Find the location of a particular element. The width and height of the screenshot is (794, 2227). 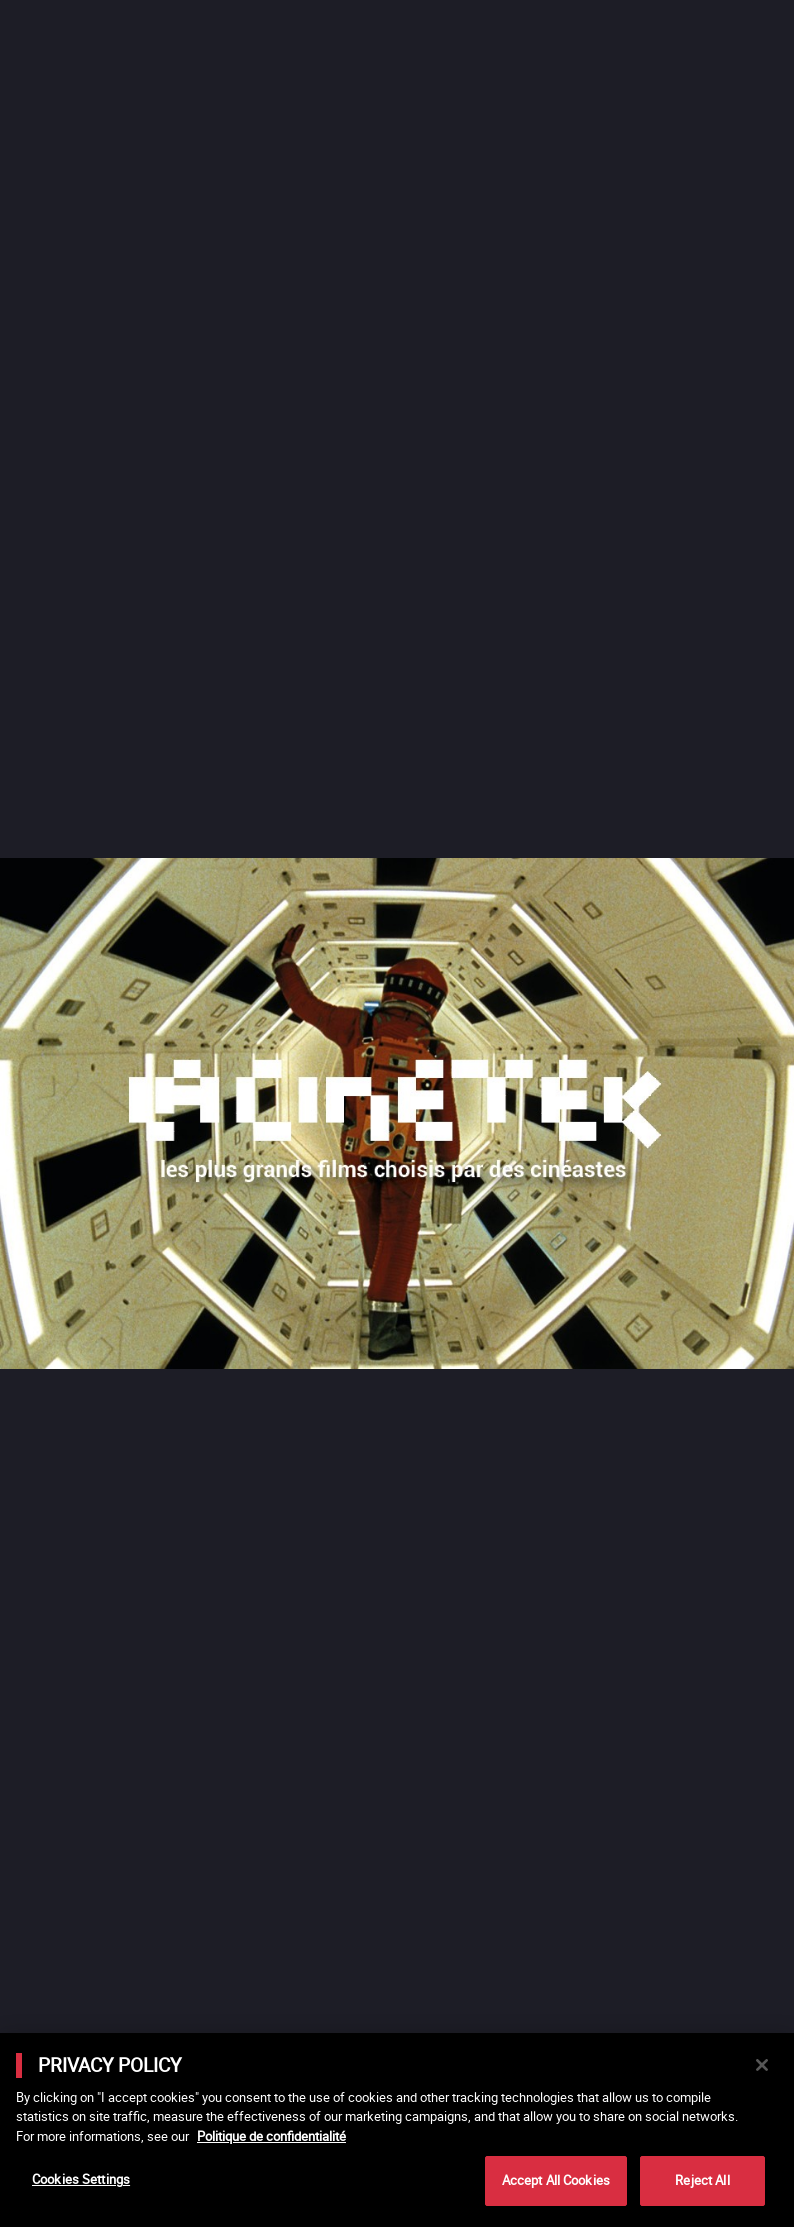

[main] is located at coordinates (397, 2130).